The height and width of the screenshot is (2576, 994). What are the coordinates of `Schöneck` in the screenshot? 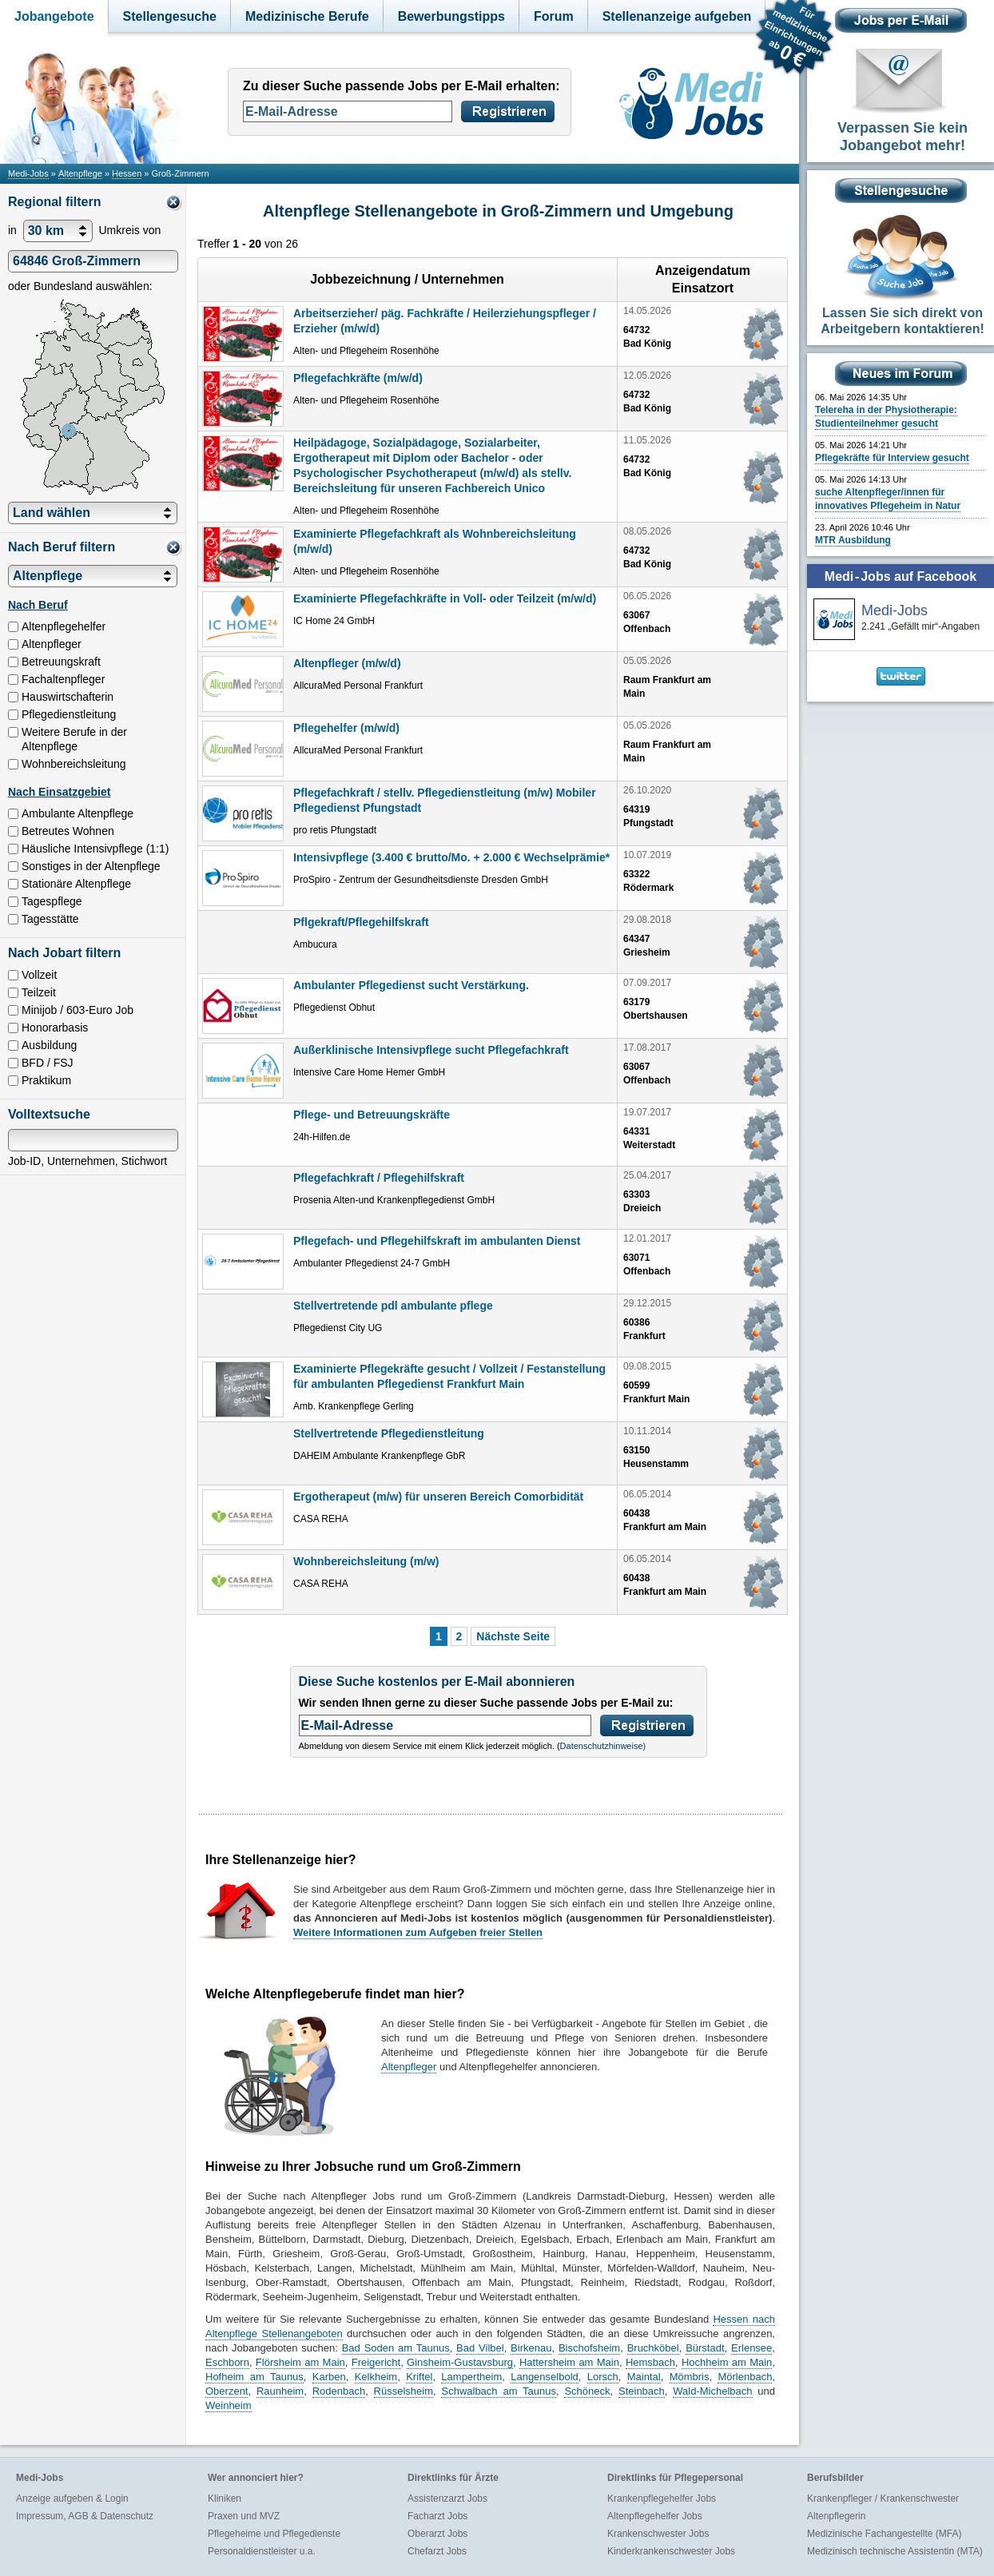 It's located at (587, 2391).